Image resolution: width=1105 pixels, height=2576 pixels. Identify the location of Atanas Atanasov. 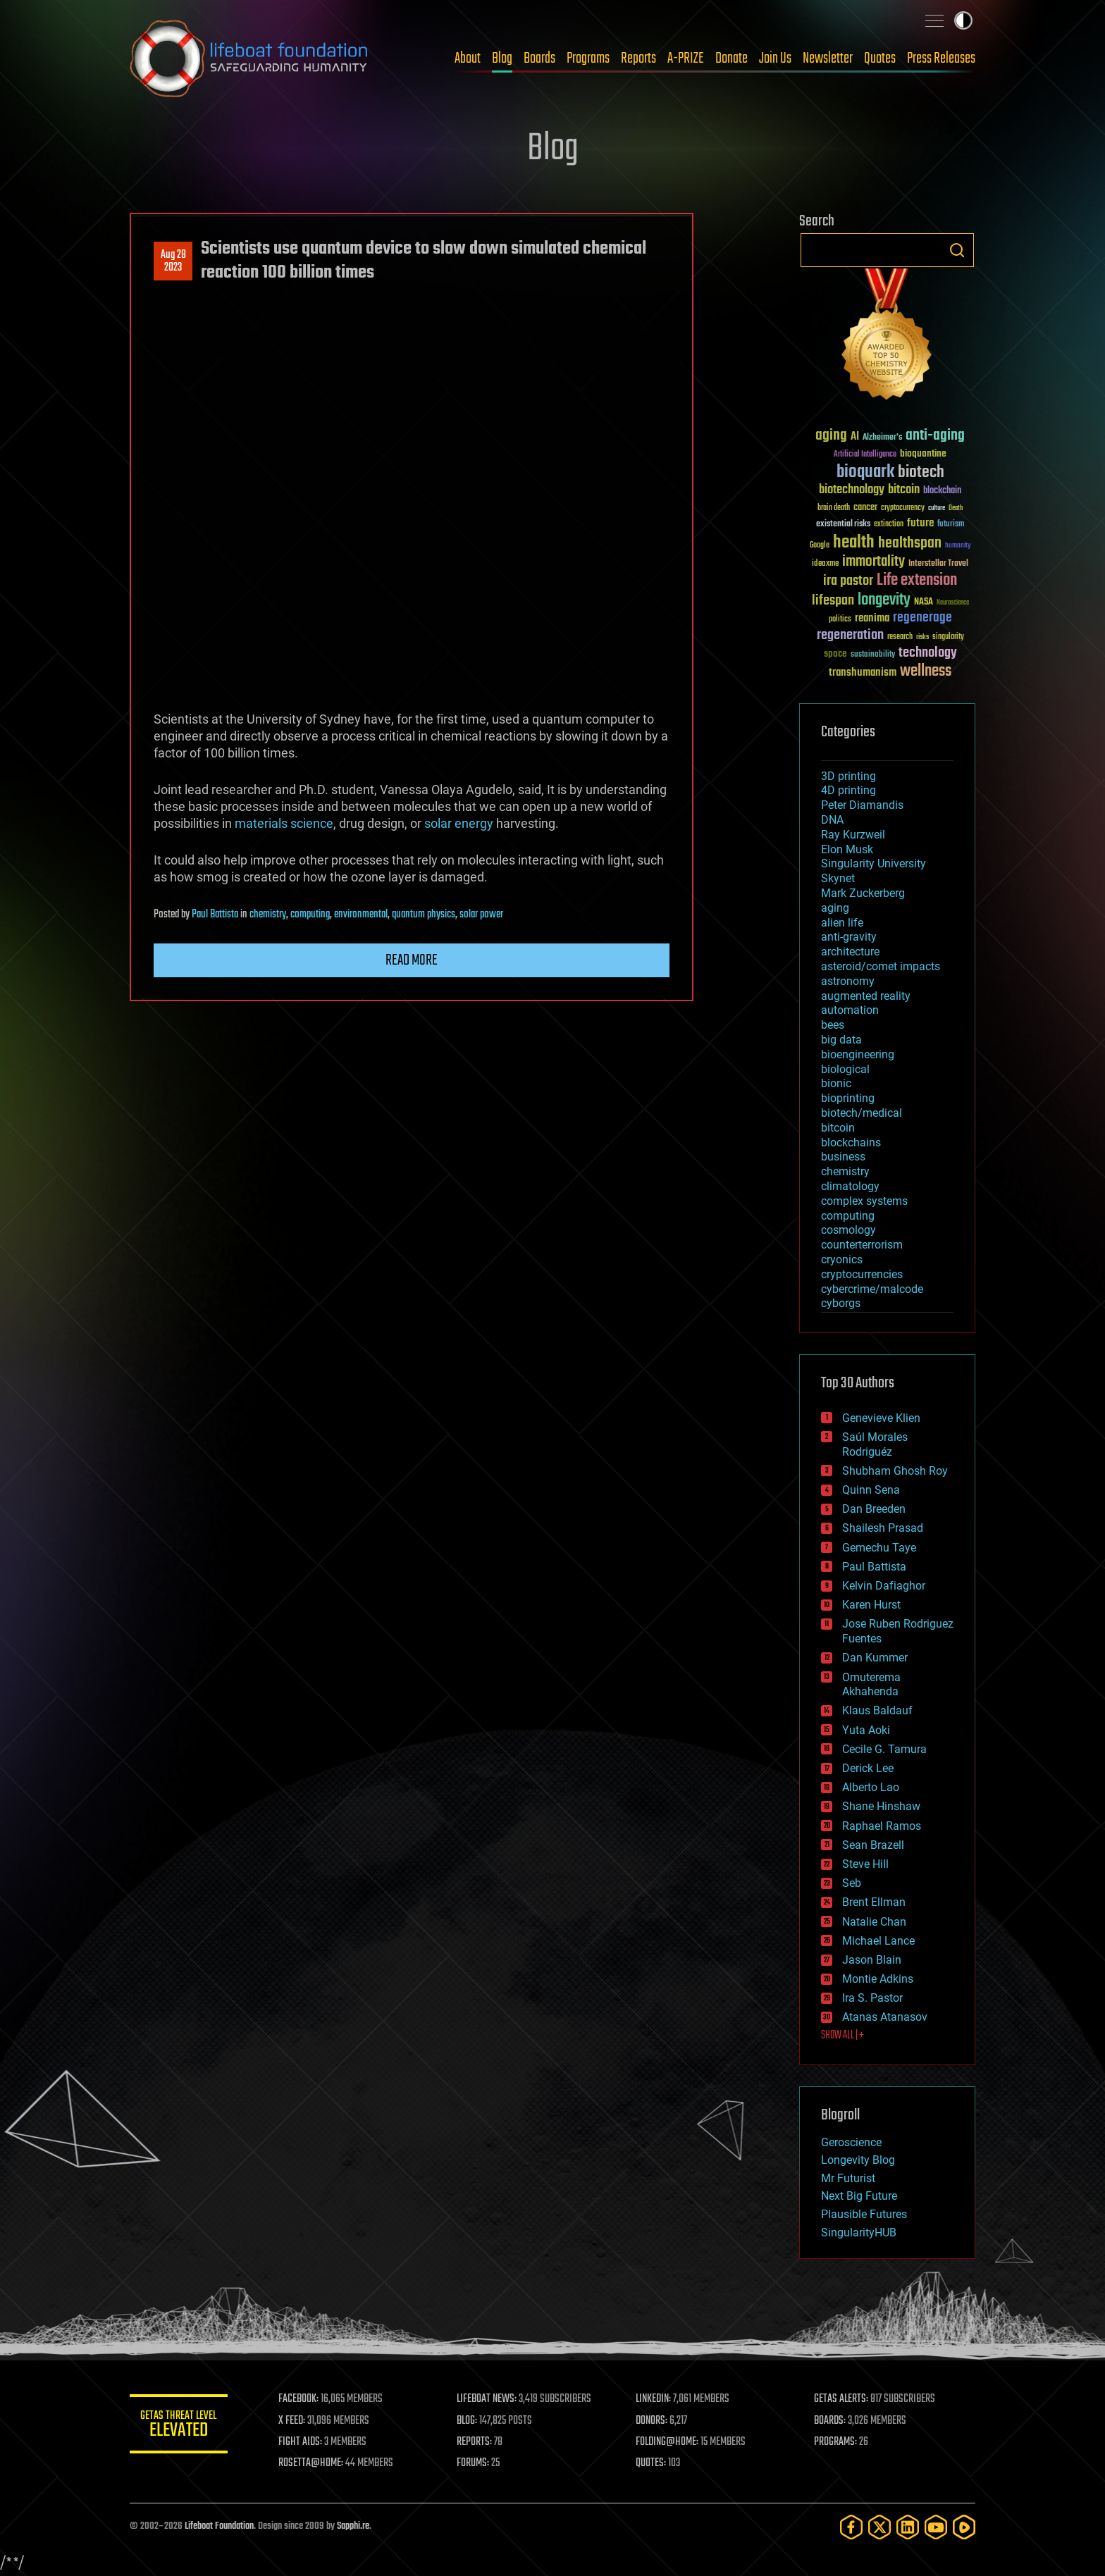
(884, 2017).